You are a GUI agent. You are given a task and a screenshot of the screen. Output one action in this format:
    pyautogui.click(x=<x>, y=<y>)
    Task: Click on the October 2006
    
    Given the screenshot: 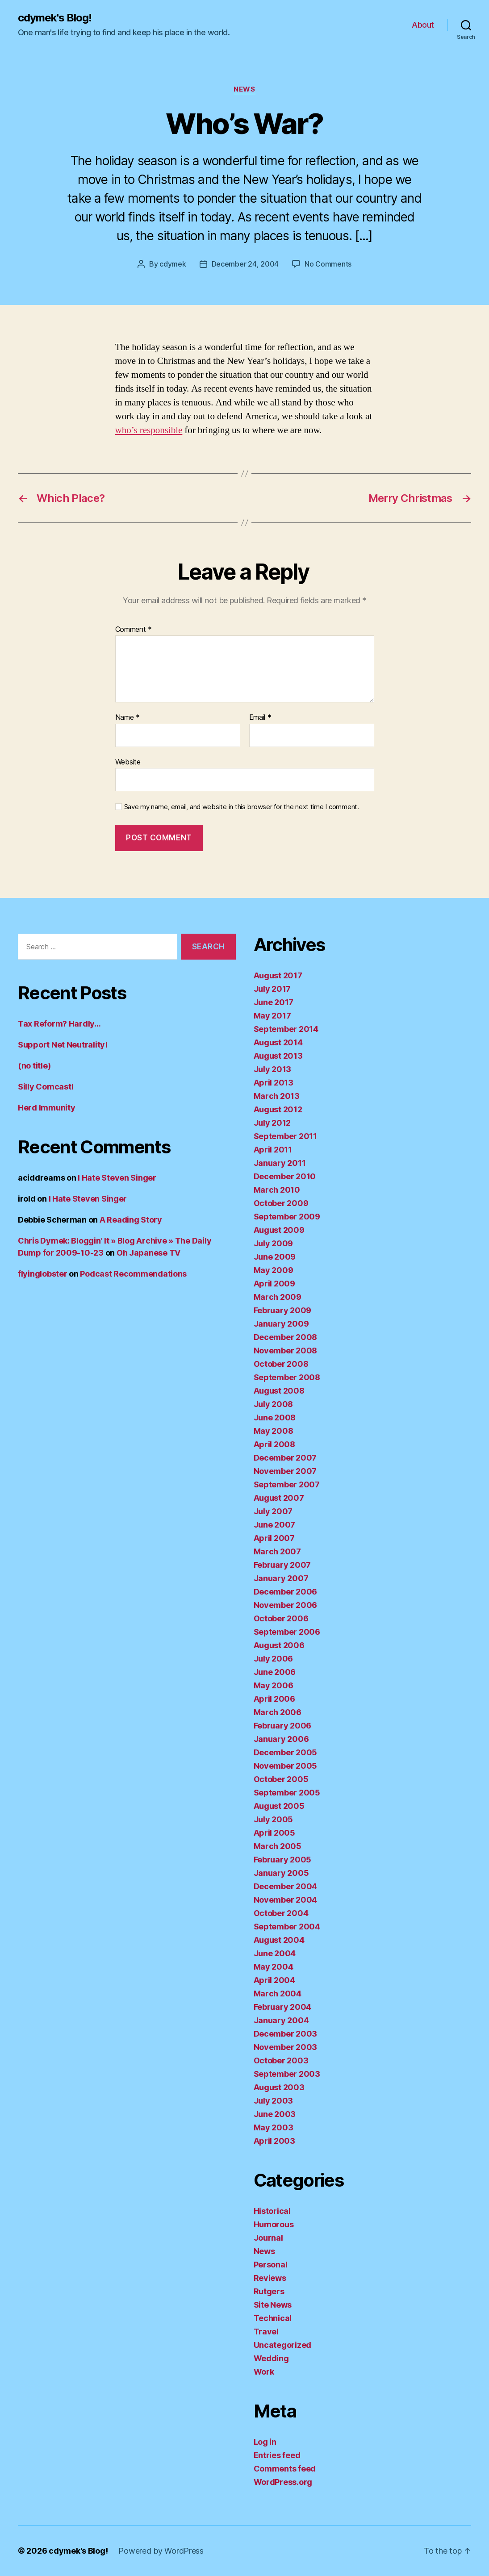 What is the action you would take?
    pyautogui.click(x=281, y=1618)
    